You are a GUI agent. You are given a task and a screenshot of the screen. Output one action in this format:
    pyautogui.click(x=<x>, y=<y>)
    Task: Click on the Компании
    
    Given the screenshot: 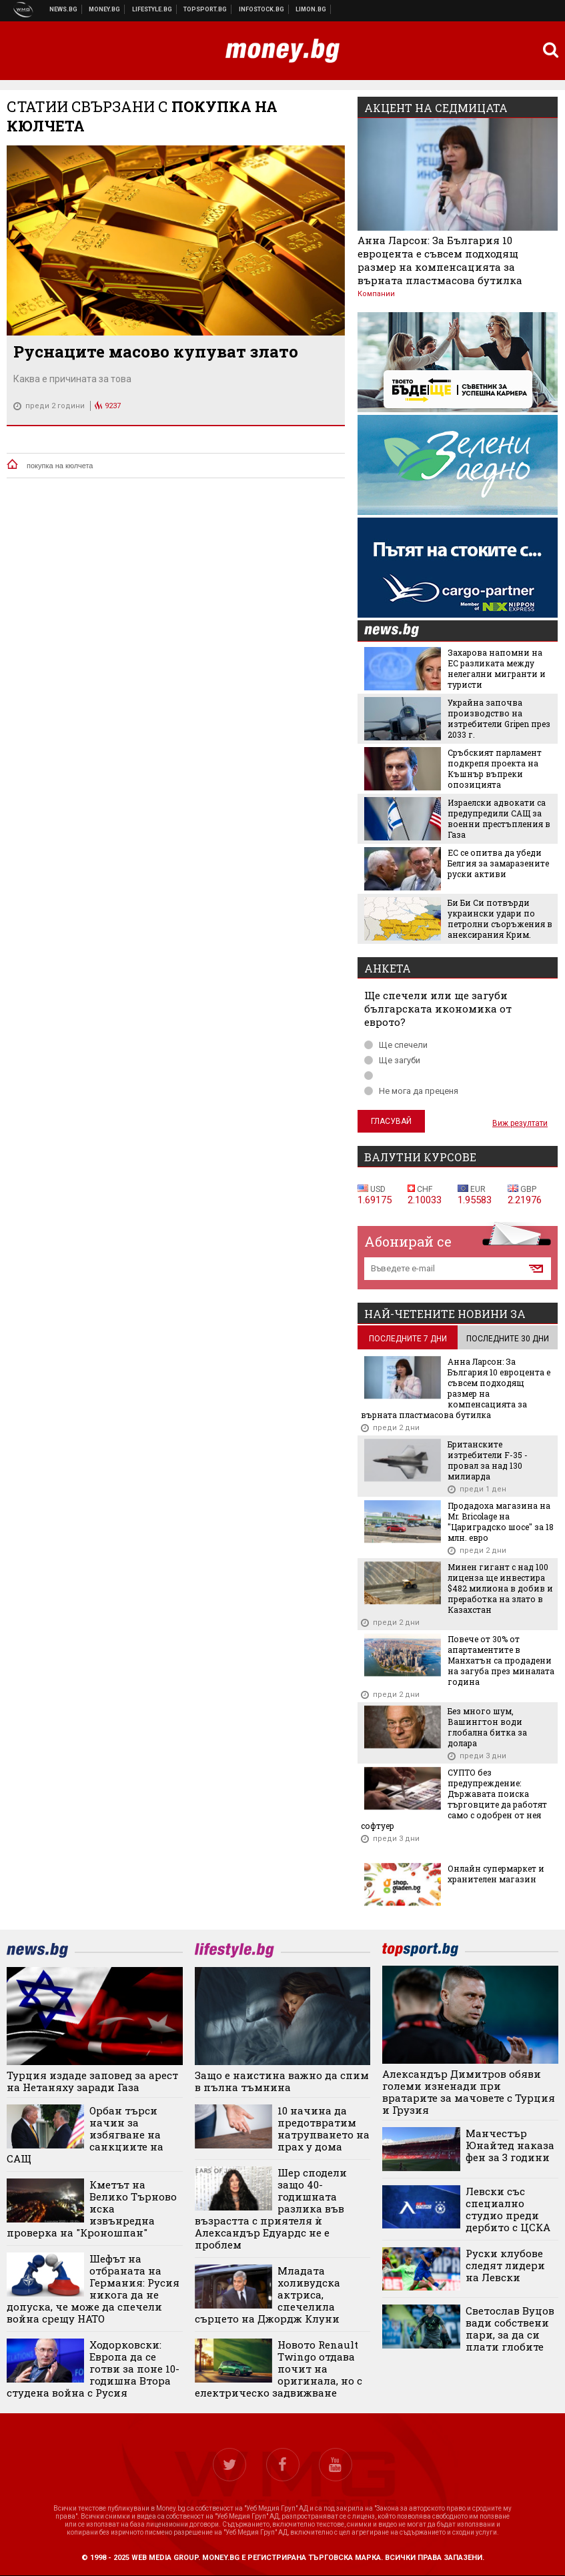 What is the action you would take?
    pyautogui.click(x=376, y=293)
    